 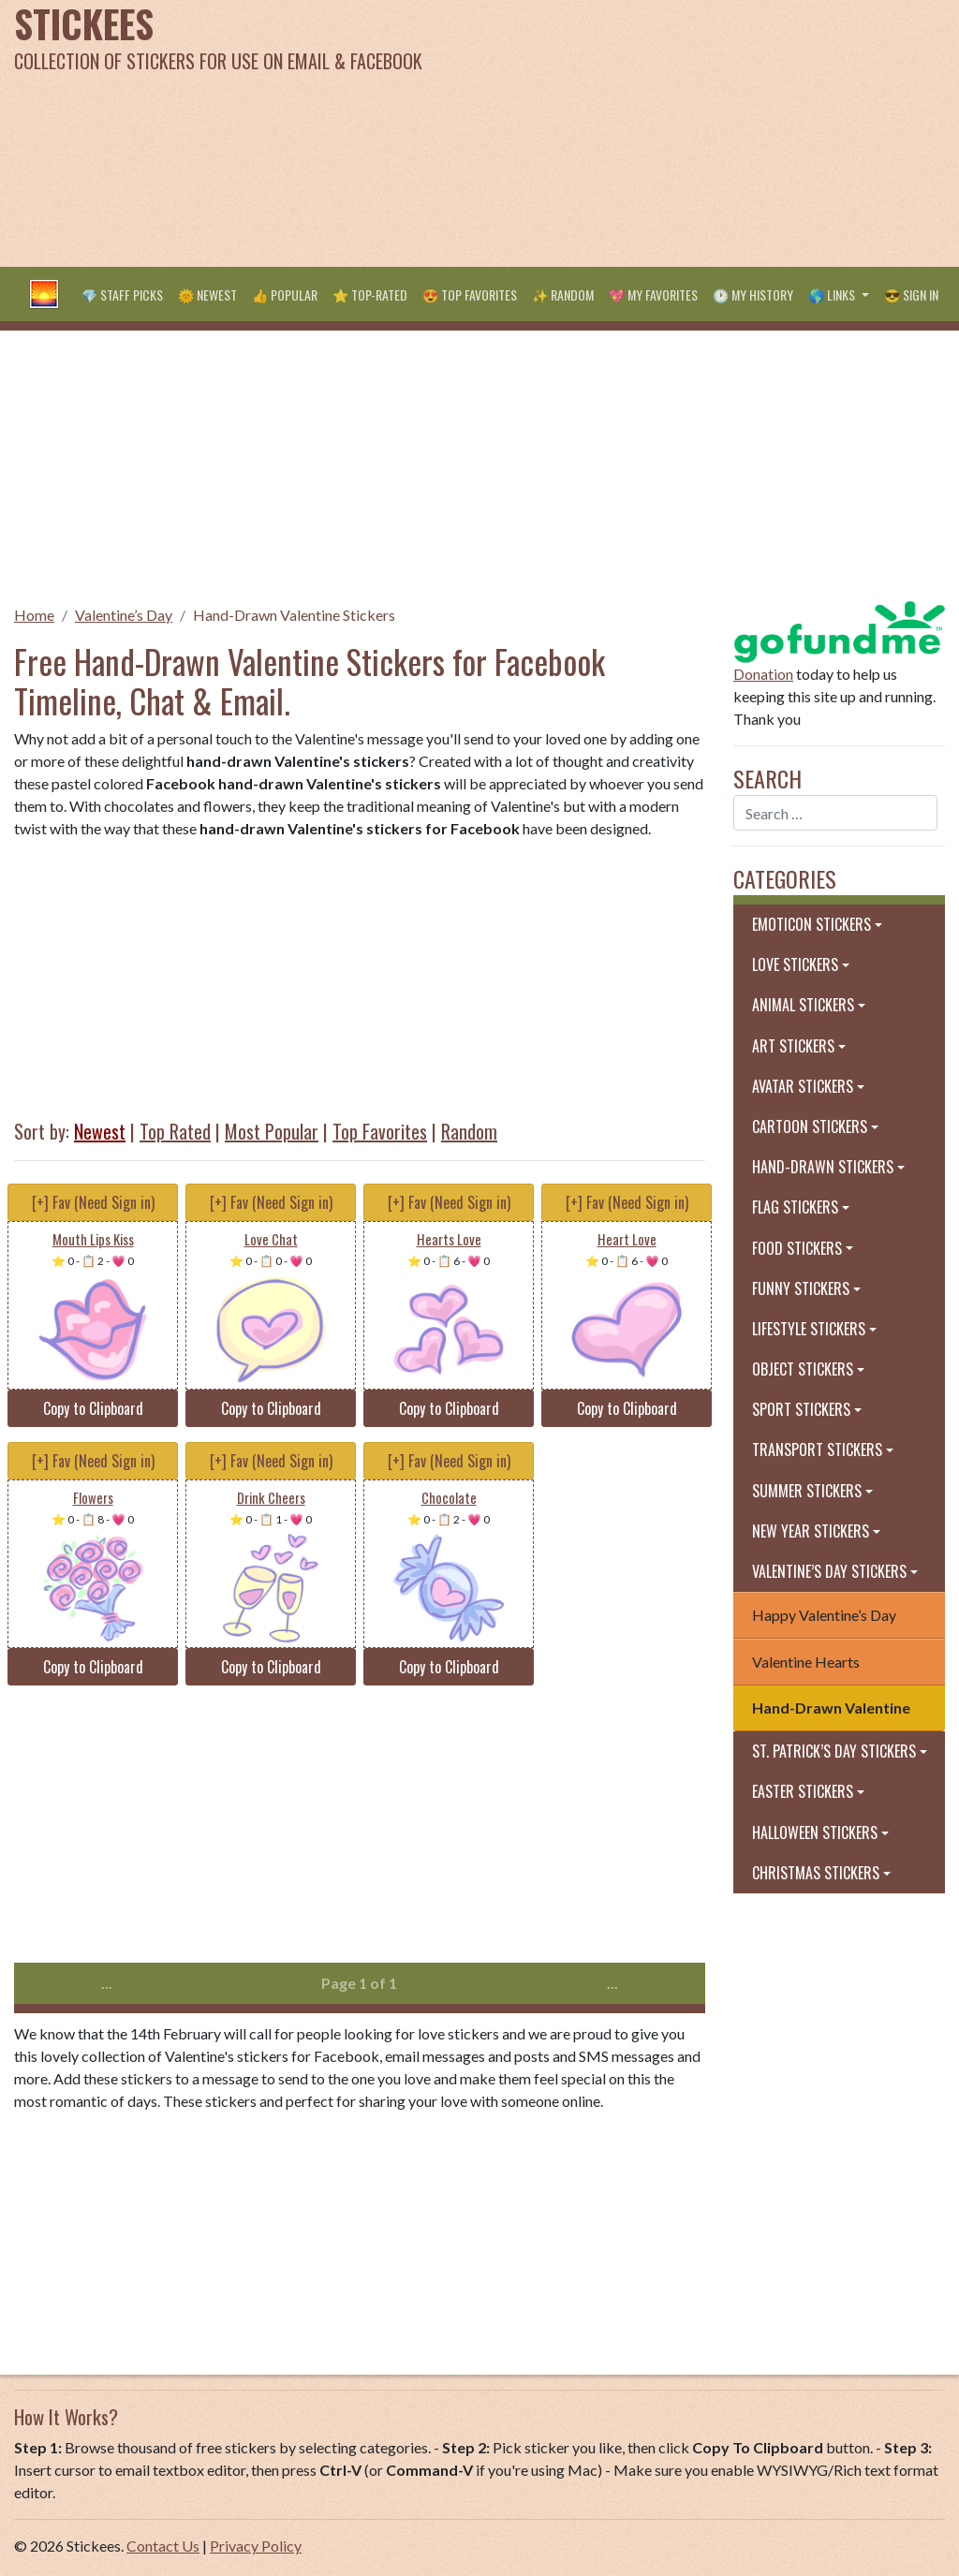 I want to click on 🕐 My History, so click(x=753, y=294).